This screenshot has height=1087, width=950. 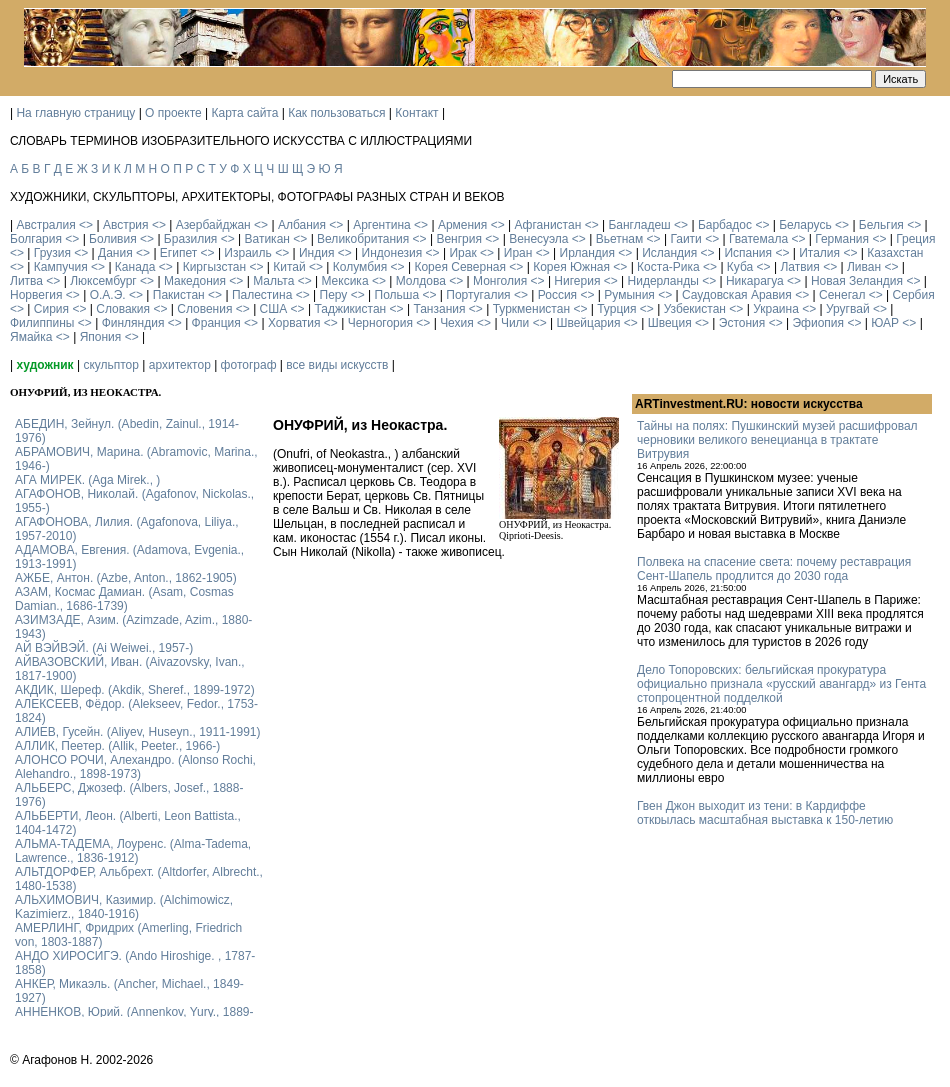 I want to click on Россия, so click(x=557, y=295).